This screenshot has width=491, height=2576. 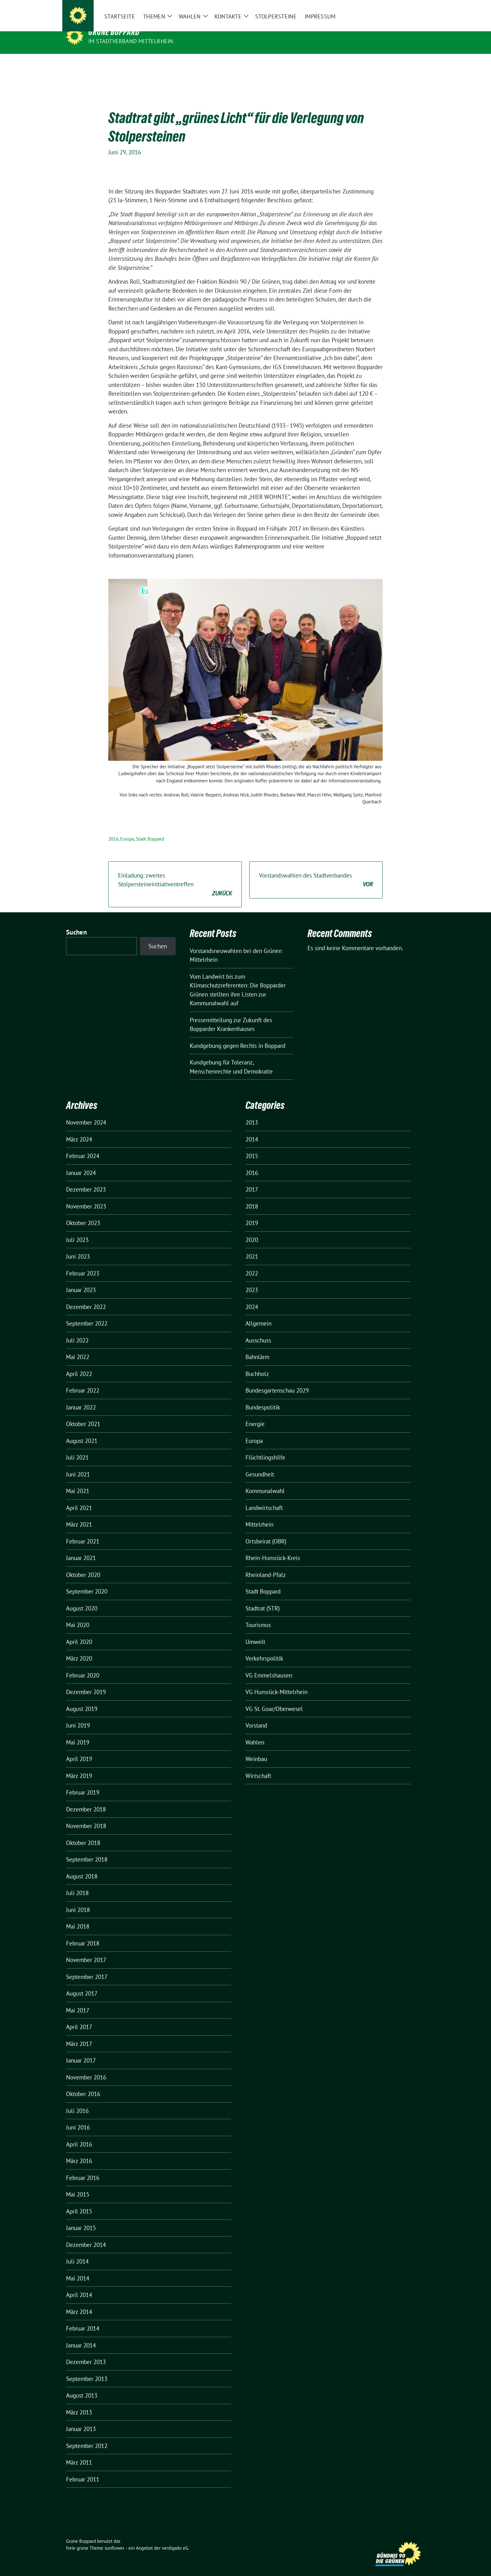 I want to click on Vorstandswahlen des Stadtverbandes, so click(x=316, y=870).